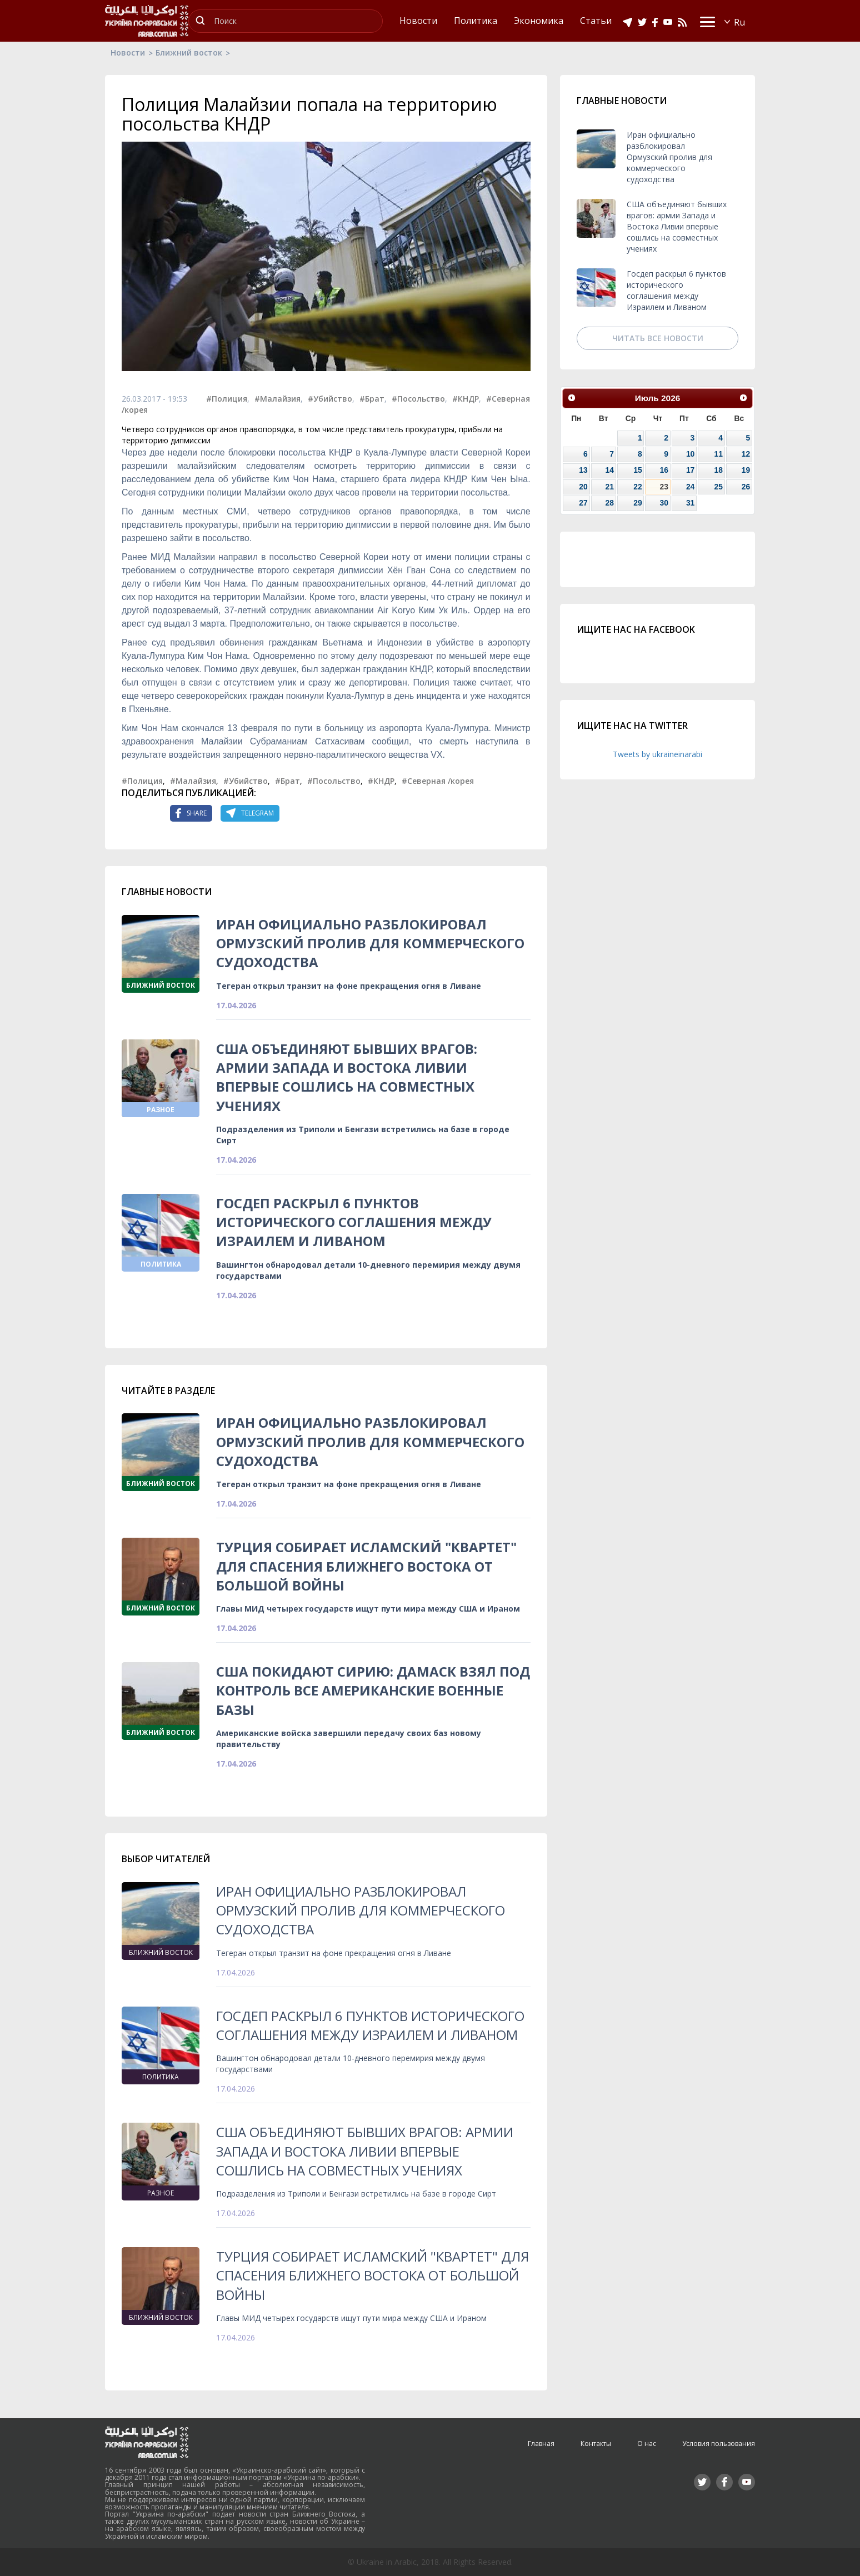 This screenshot has height=2576, width=860. Describe the element at coordinates (690, 470) in the screenshot. I see `17` at that location.